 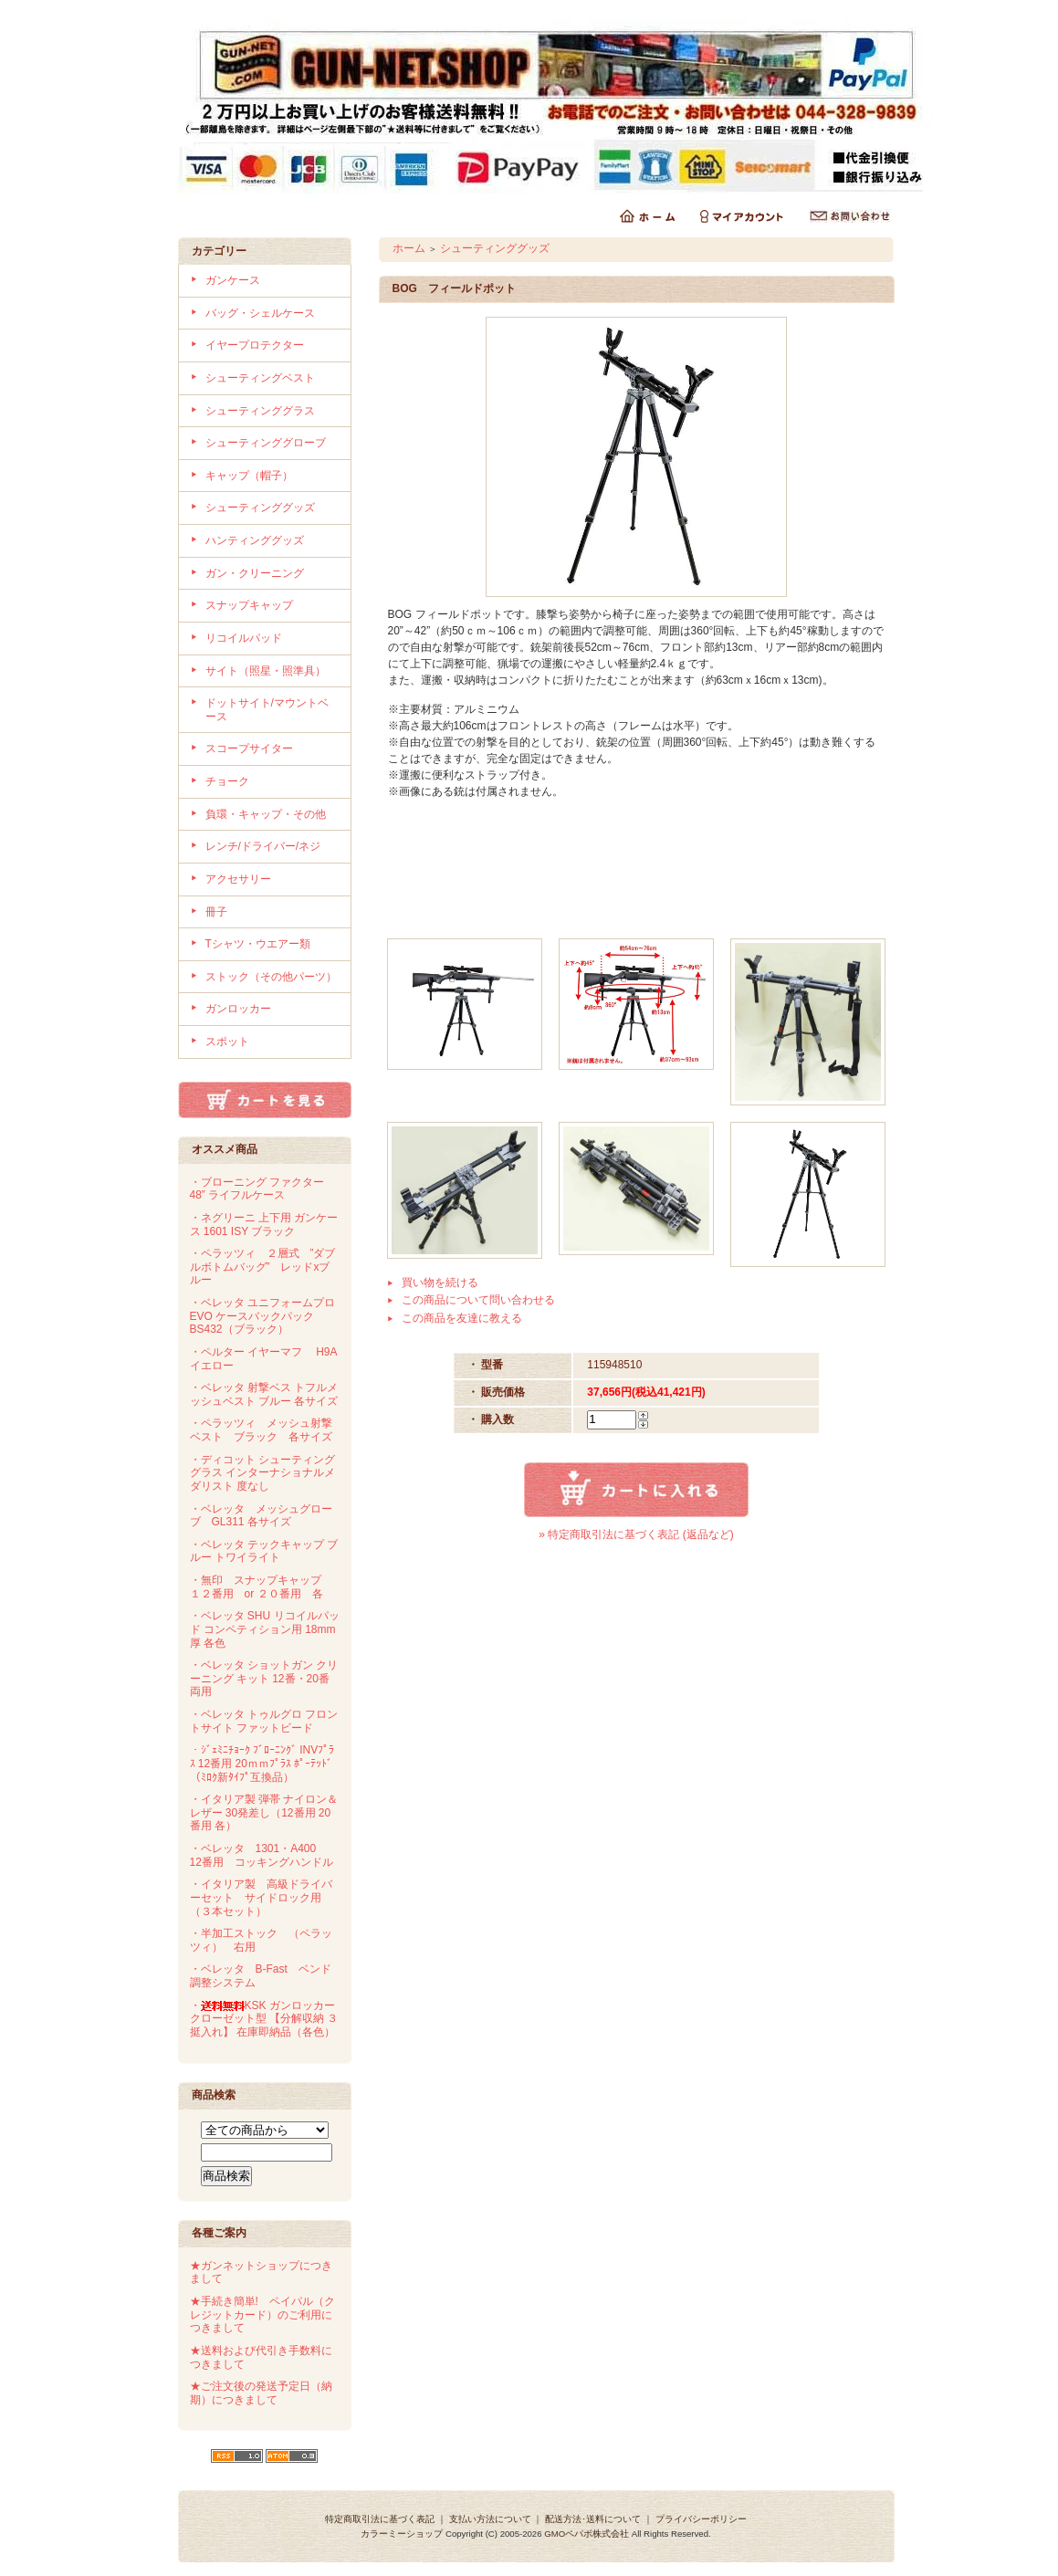 I want to click on ストック（その他パーツ）, so click(x=271, y=976).